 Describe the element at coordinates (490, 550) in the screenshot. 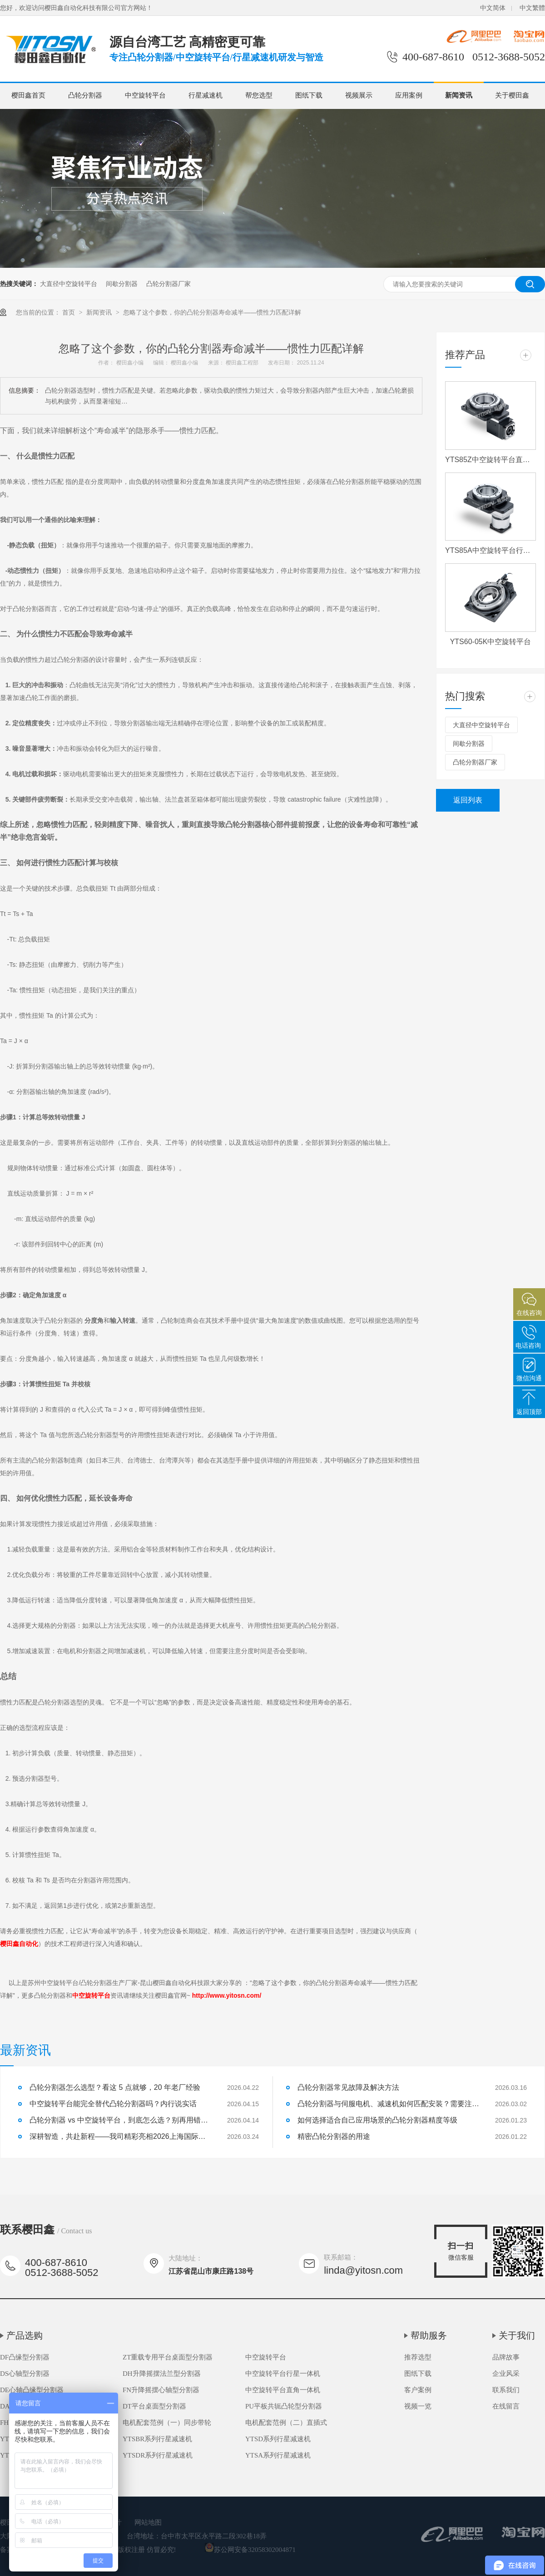

I see `YTS85A中空旋转平台行星一体机` at that location.